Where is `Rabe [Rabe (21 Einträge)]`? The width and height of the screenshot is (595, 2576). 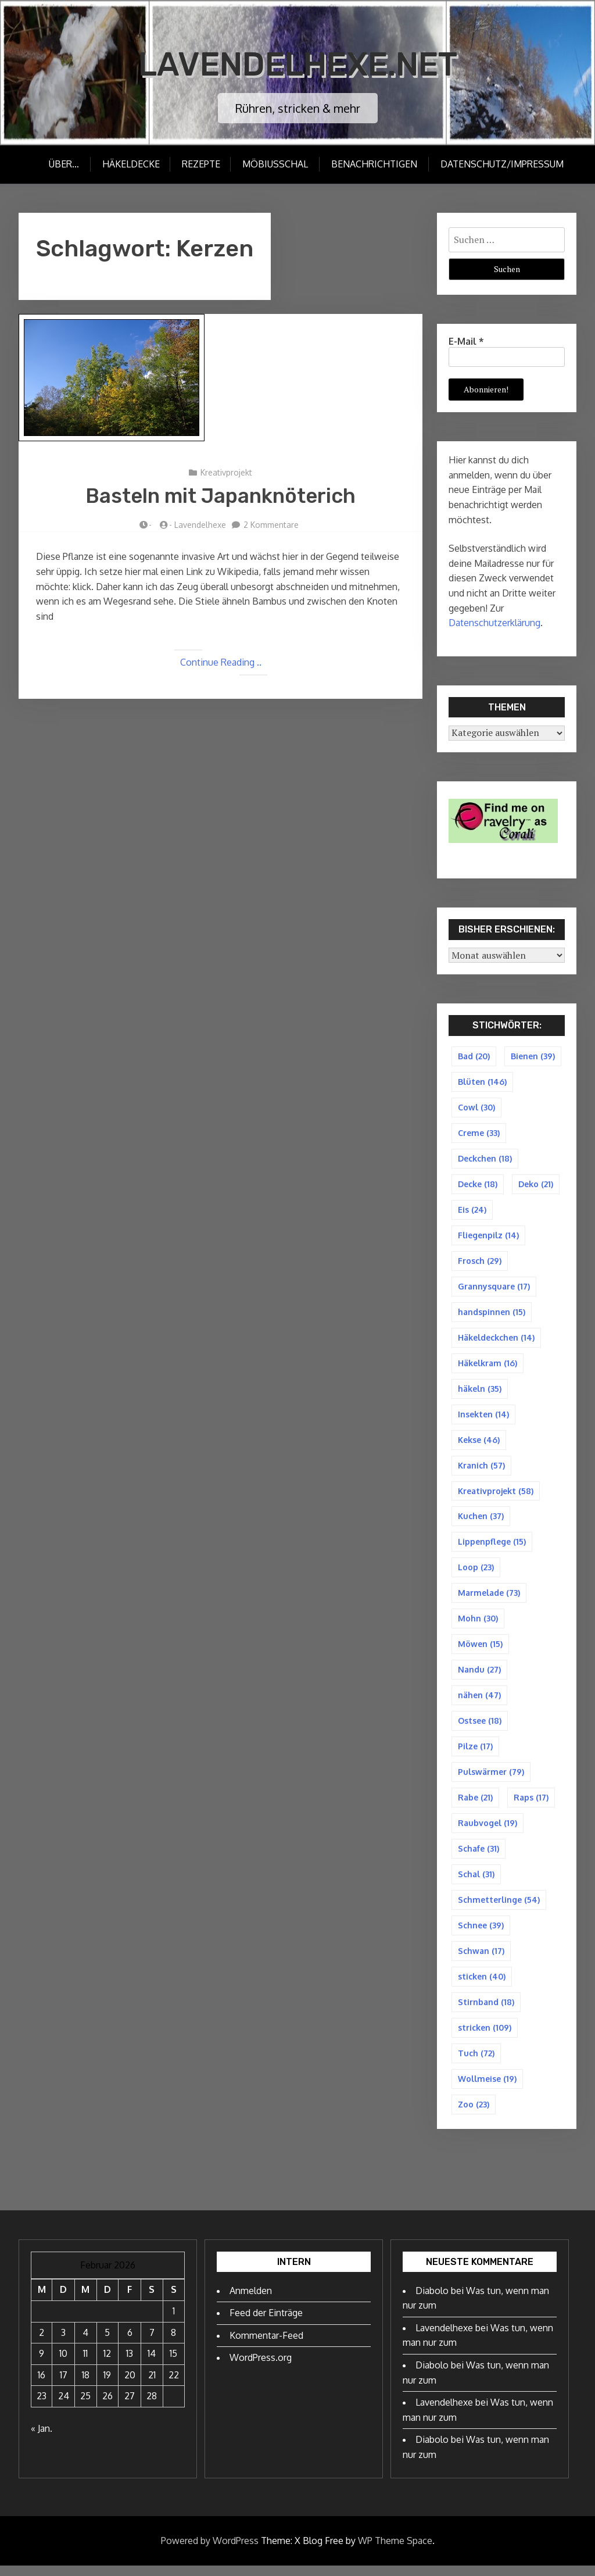
Rabe [Rabe (21 Einträge)] is located at coordinates (475, 1804).